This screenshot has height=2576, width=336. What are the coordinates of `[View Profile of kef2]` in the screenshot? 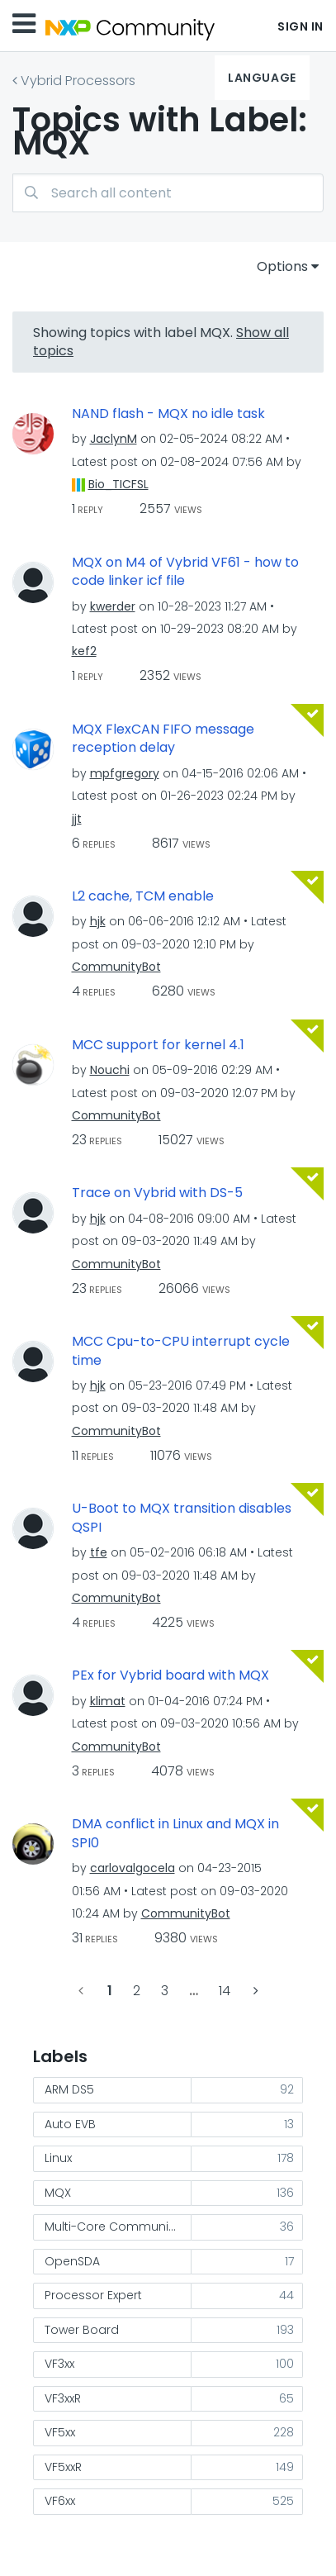 It's located at (84, 651).